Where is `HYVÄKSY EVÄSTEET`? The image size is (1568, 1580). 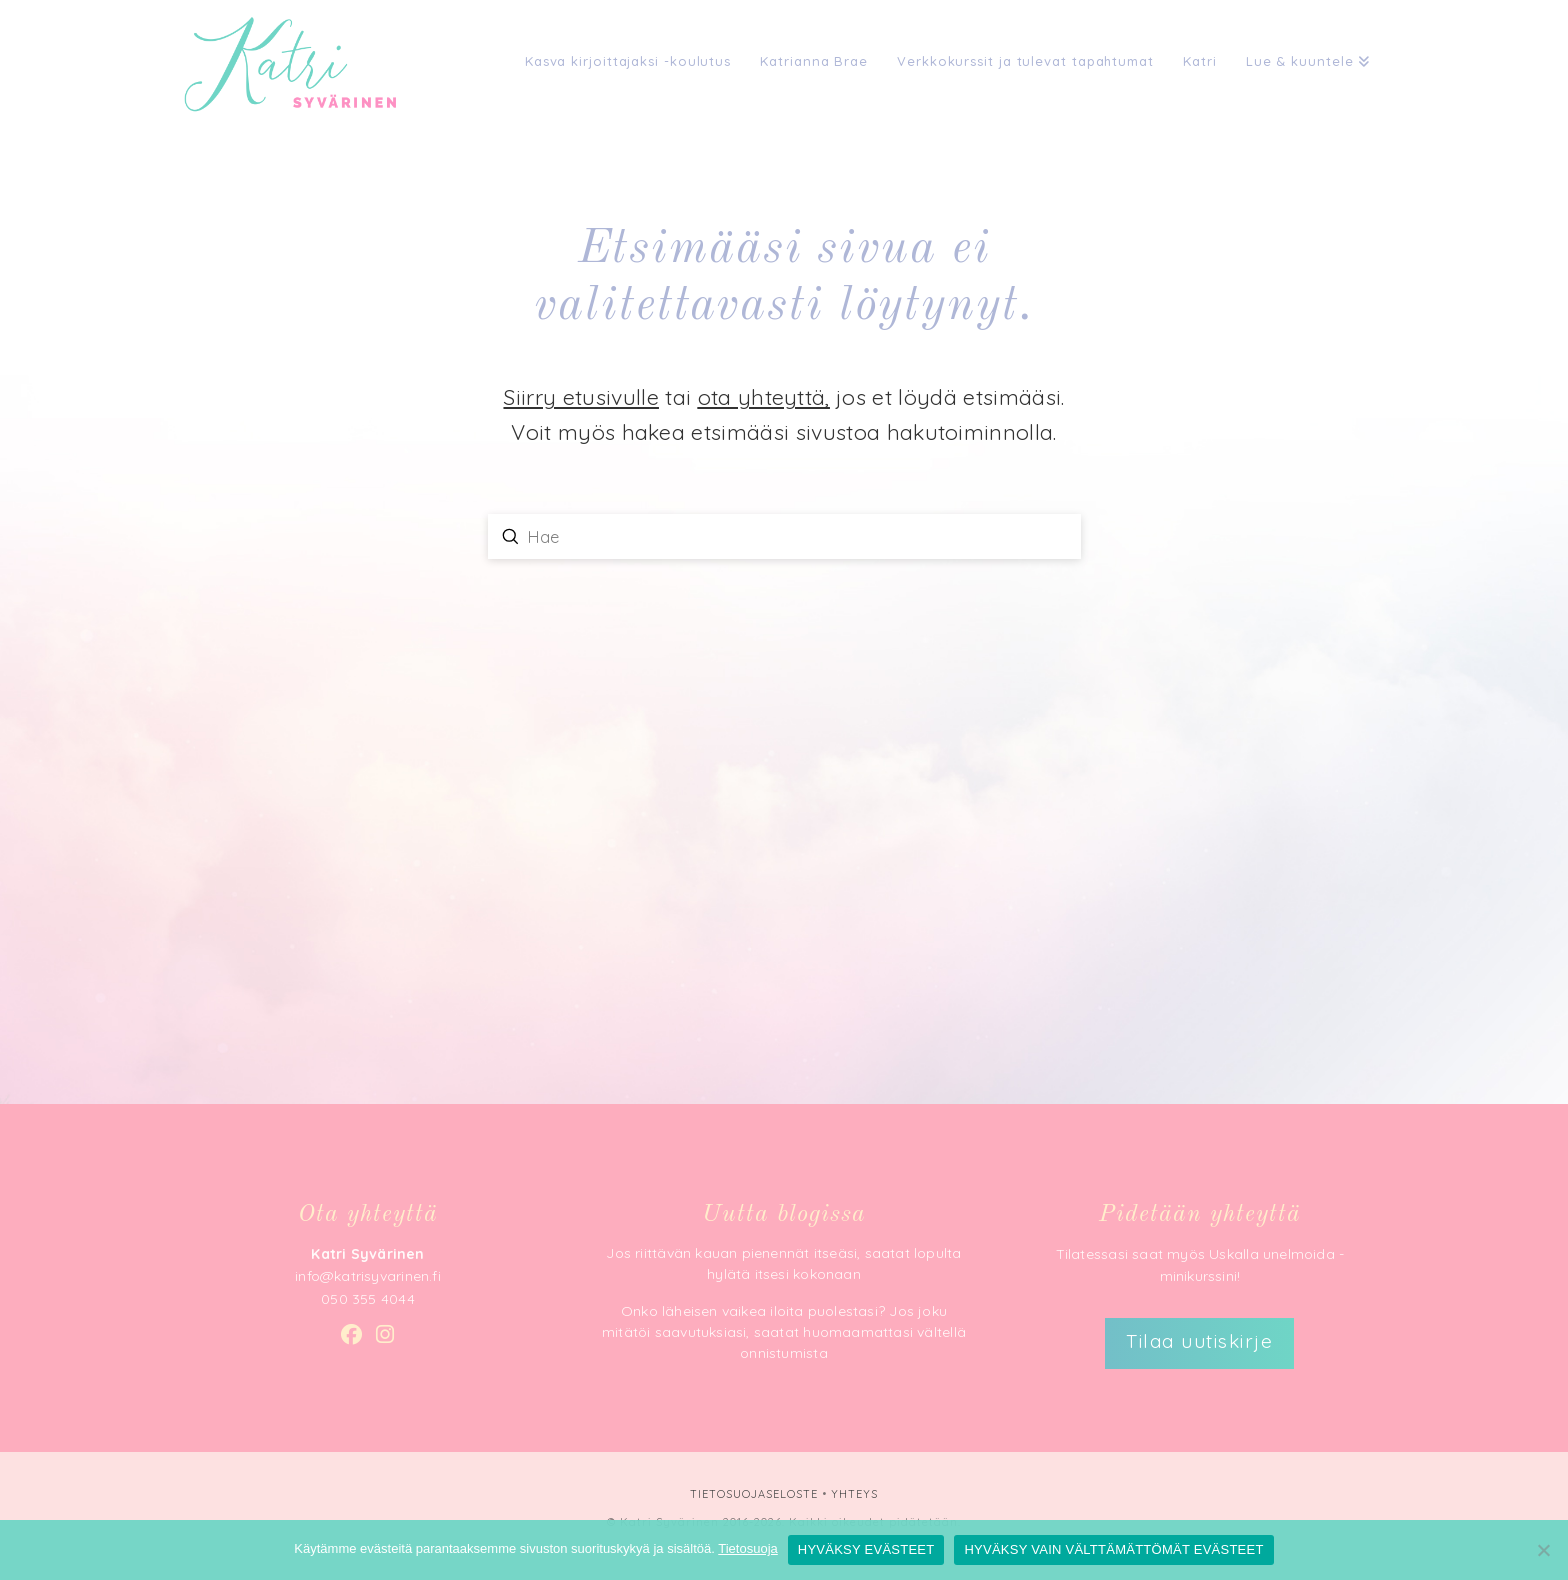
HYVÄKSY EVÄSTEET is located at coordinates (866, 1549).